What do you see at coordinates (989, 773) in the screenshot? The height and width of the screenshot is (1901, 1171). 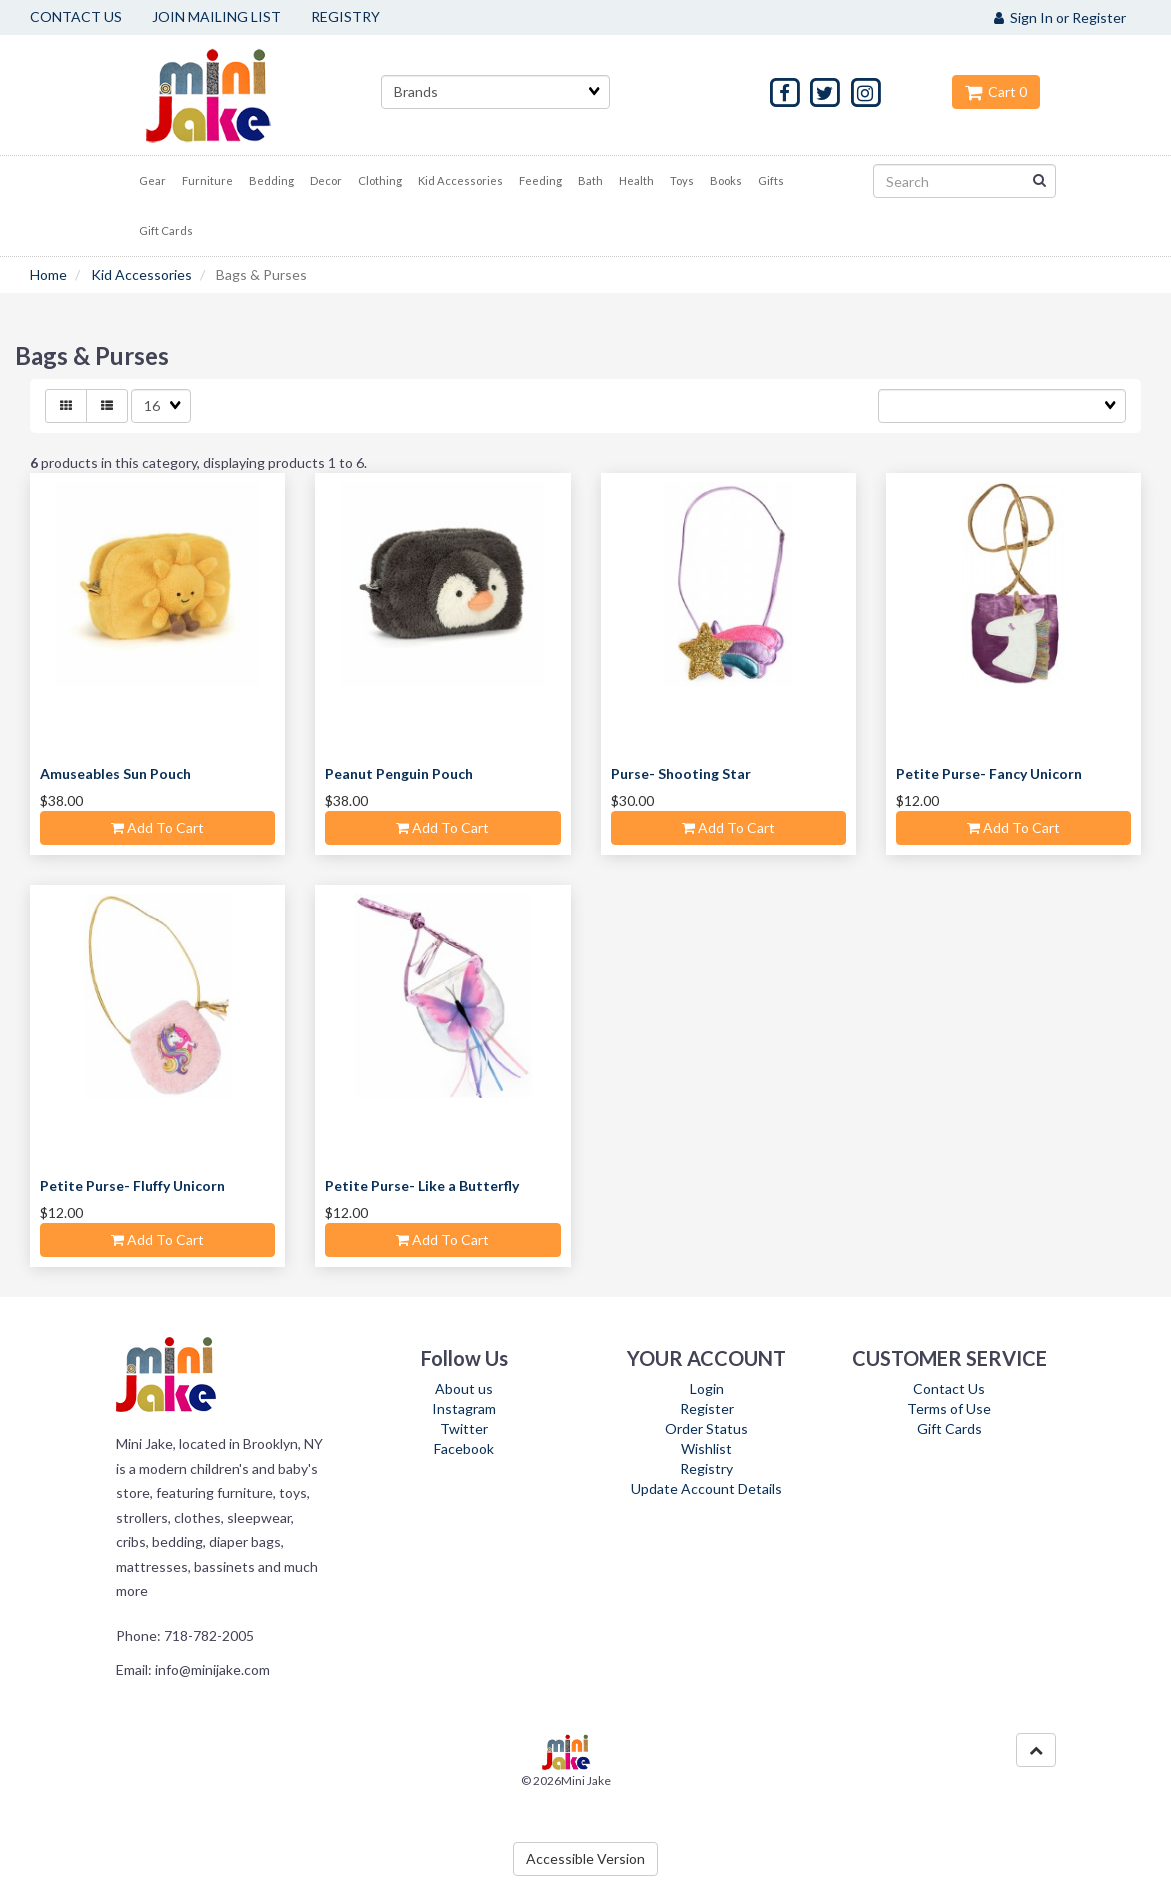 I see `Petite Purse- Fancy Unicorn` at bounding box center [989, 773].